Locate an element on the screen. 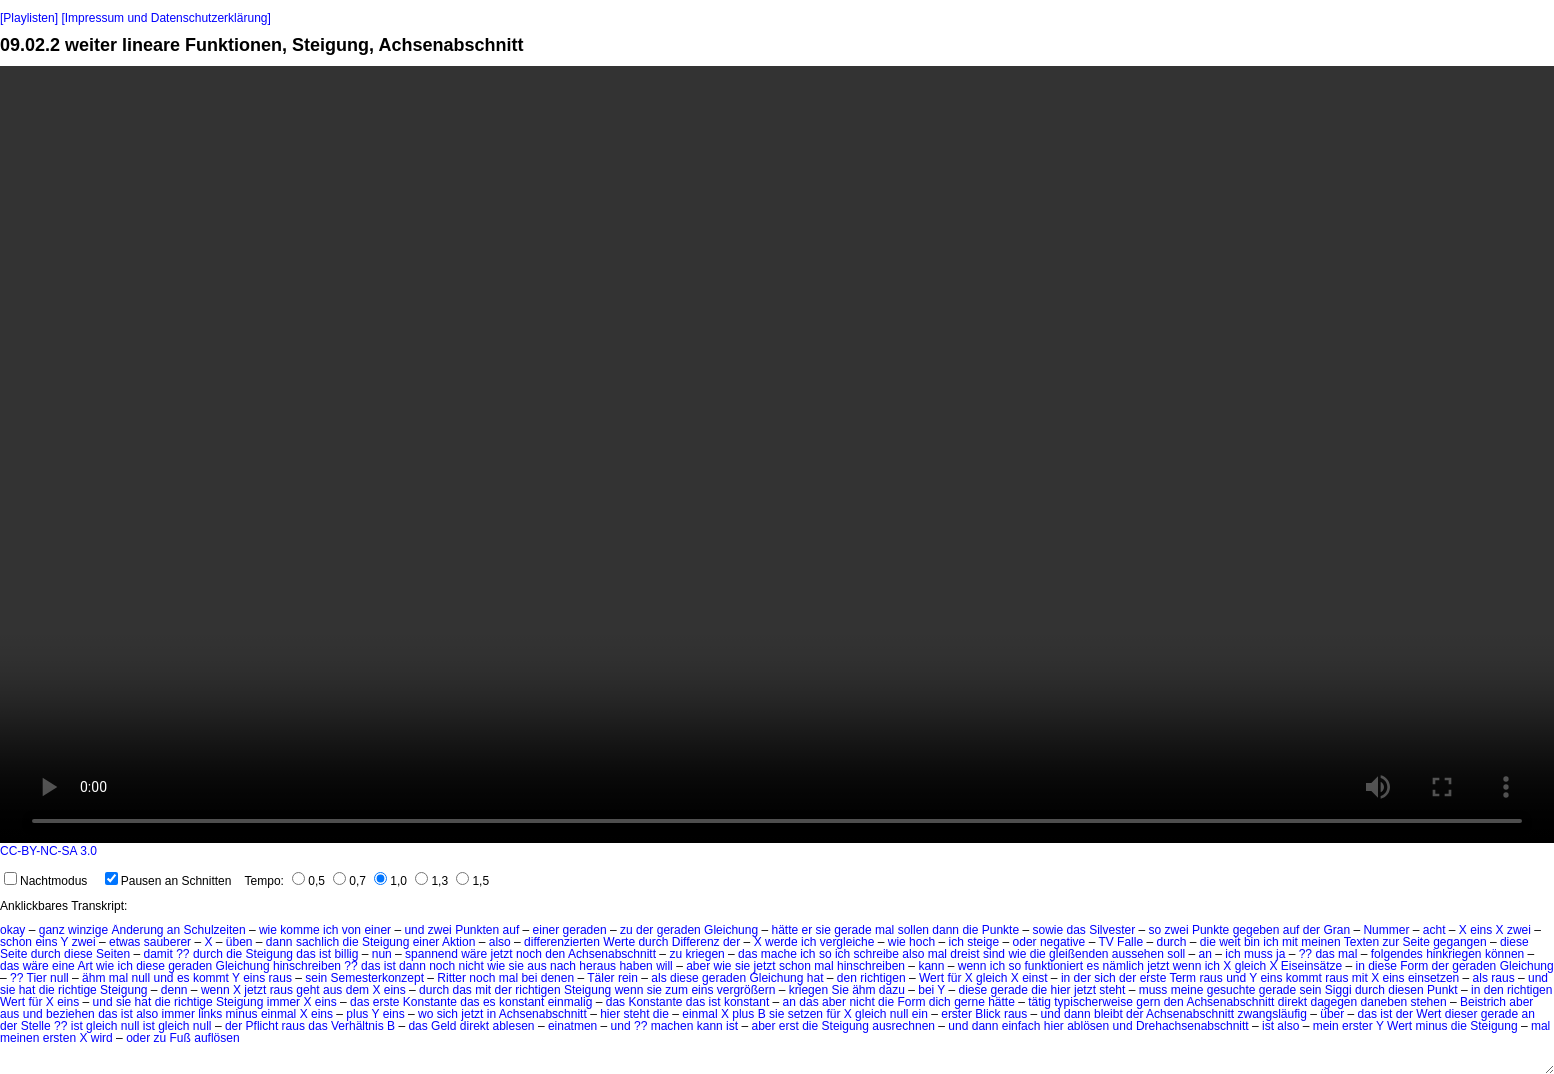  Beistrich is located at coordinates (1483, 1002).